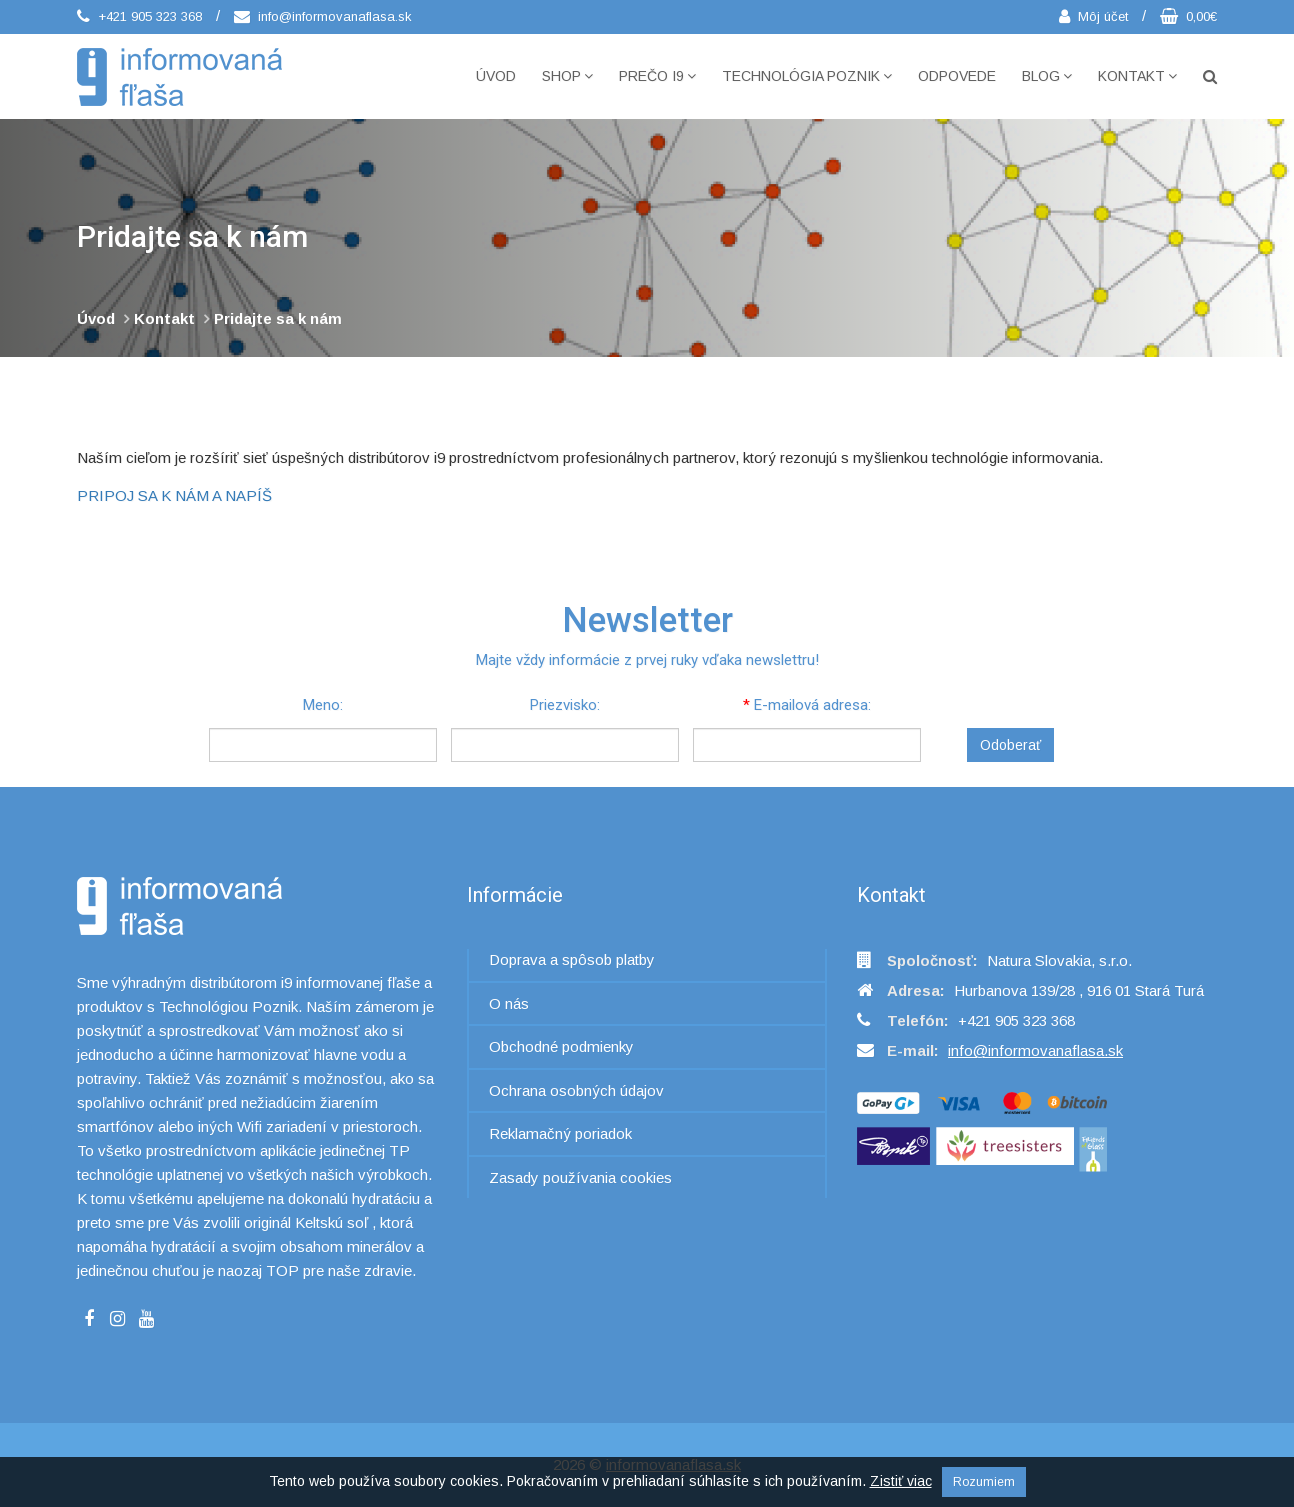 The image size is (1294, 1507). Describe the element at coordinates (278, 318) in the screenshot. I see `Pridajte sa k nám` at that location.